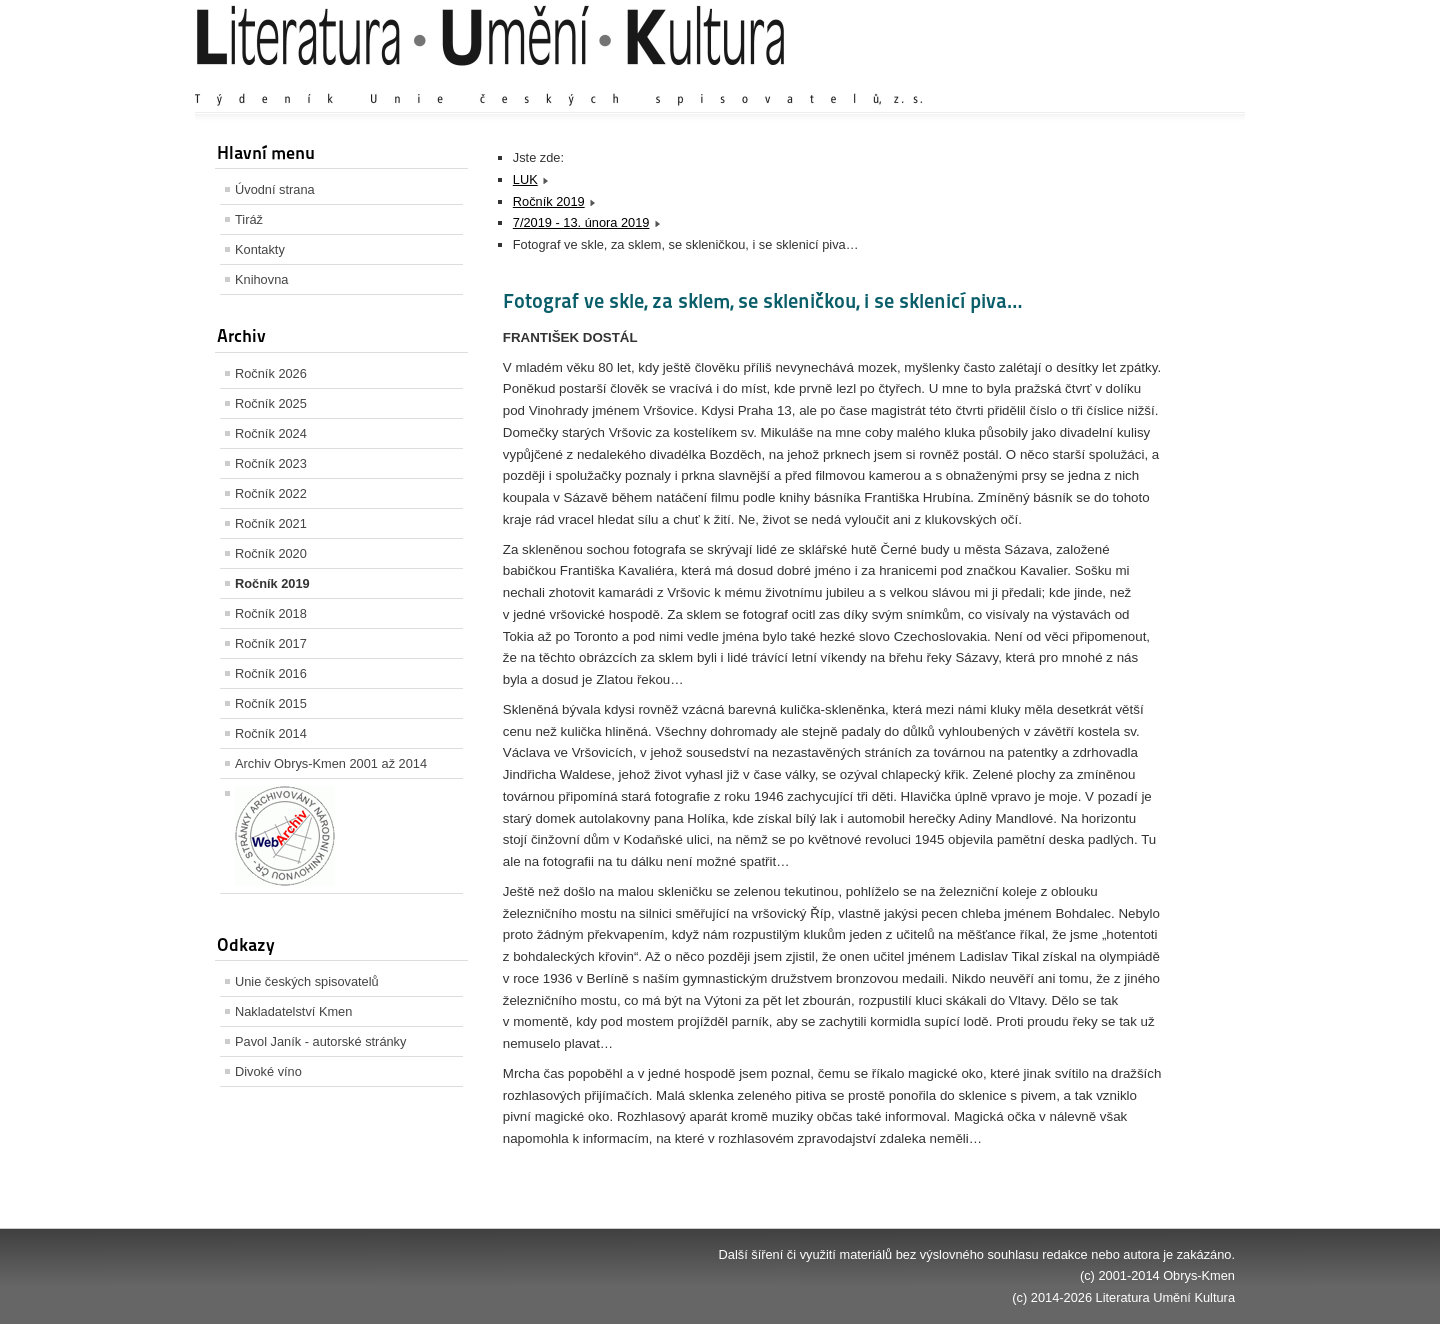 This screenshot has height=1324, width=1440. What do you see at coordinates (271, 703) in the screenshot?
I see `Ročník 2015` at bounding box center [271, 703].